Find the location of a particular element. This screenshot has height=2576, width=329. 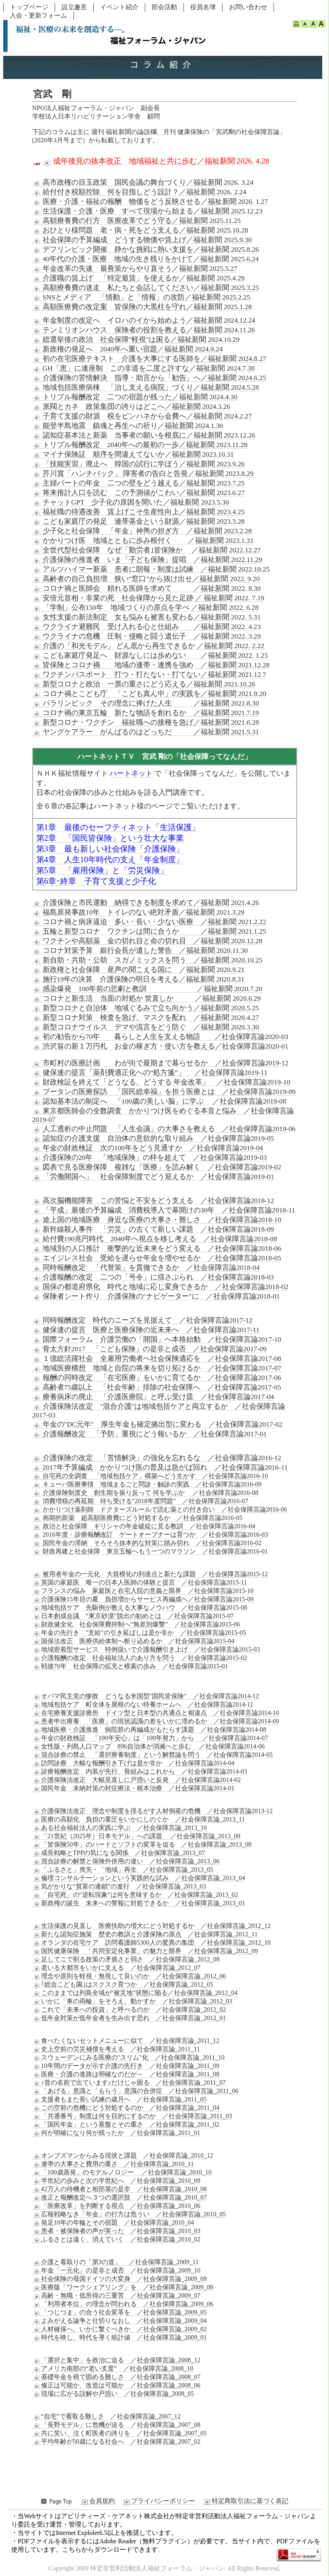

特定商取引法に基づく表記 is located at coordinates (245, 2501).